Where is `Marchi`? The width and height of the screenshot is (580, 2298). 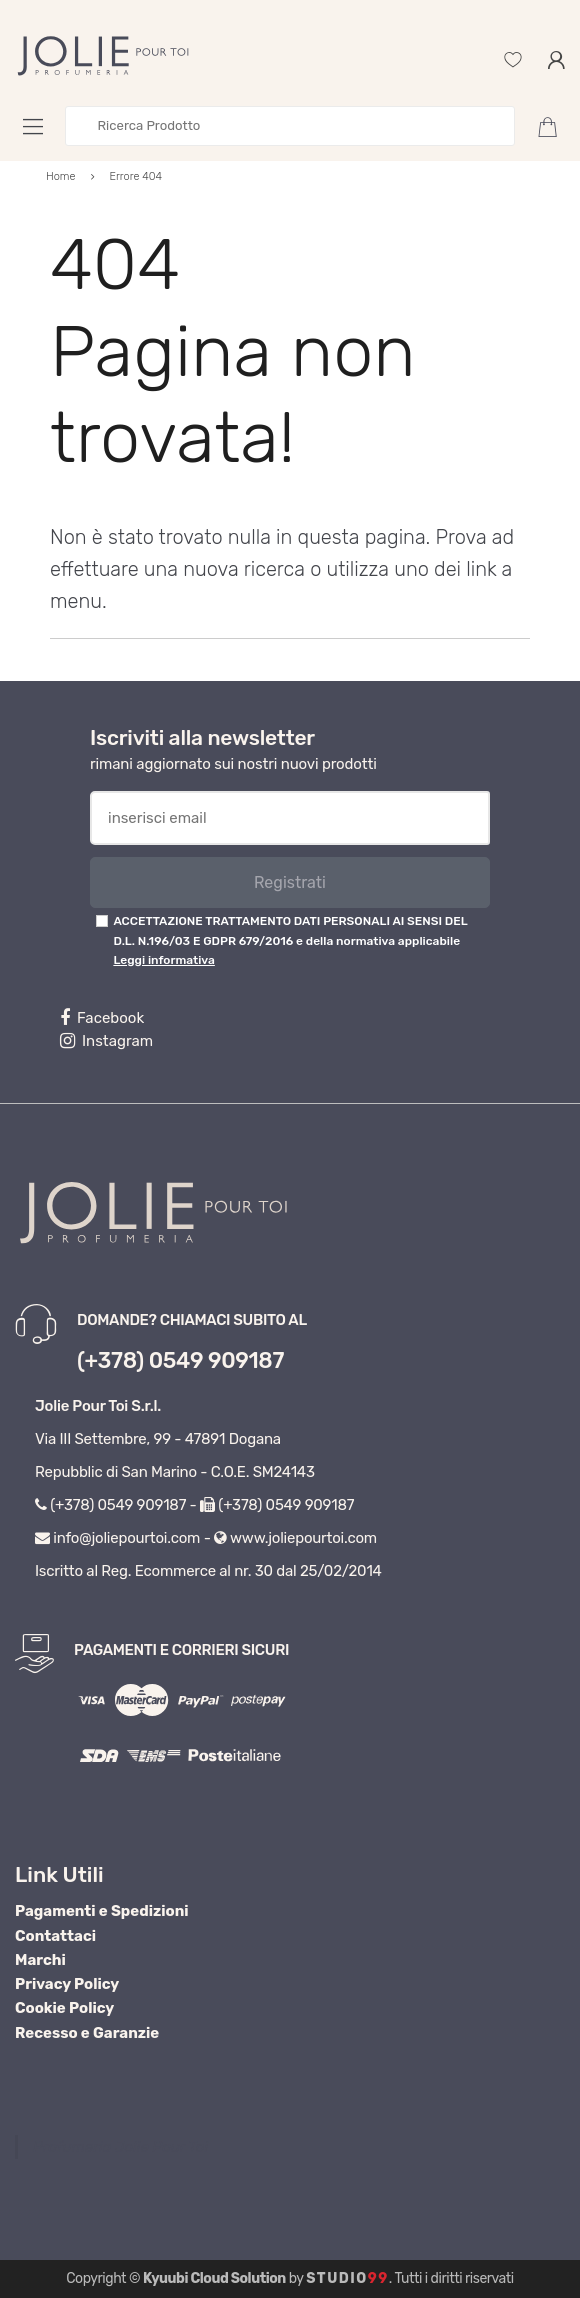
Marchi is located at coordinates (40, 1960).